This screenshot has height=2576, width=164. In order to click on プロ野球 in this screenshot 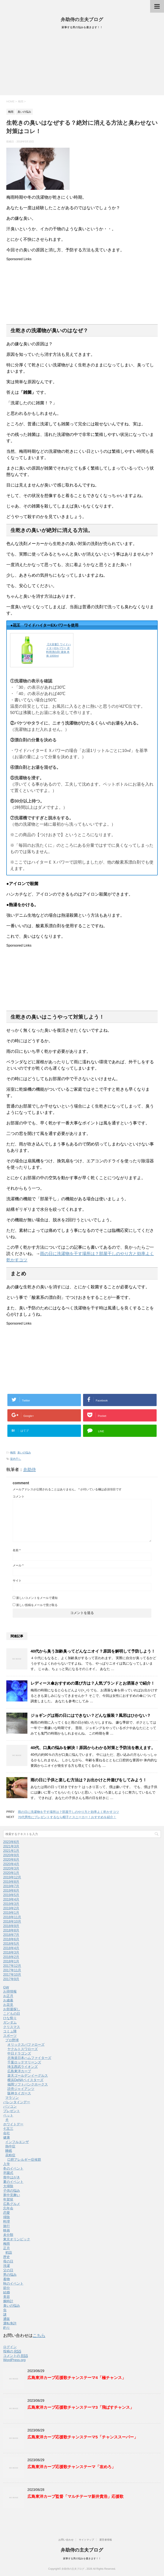, I will do `click(12, 2040)`.